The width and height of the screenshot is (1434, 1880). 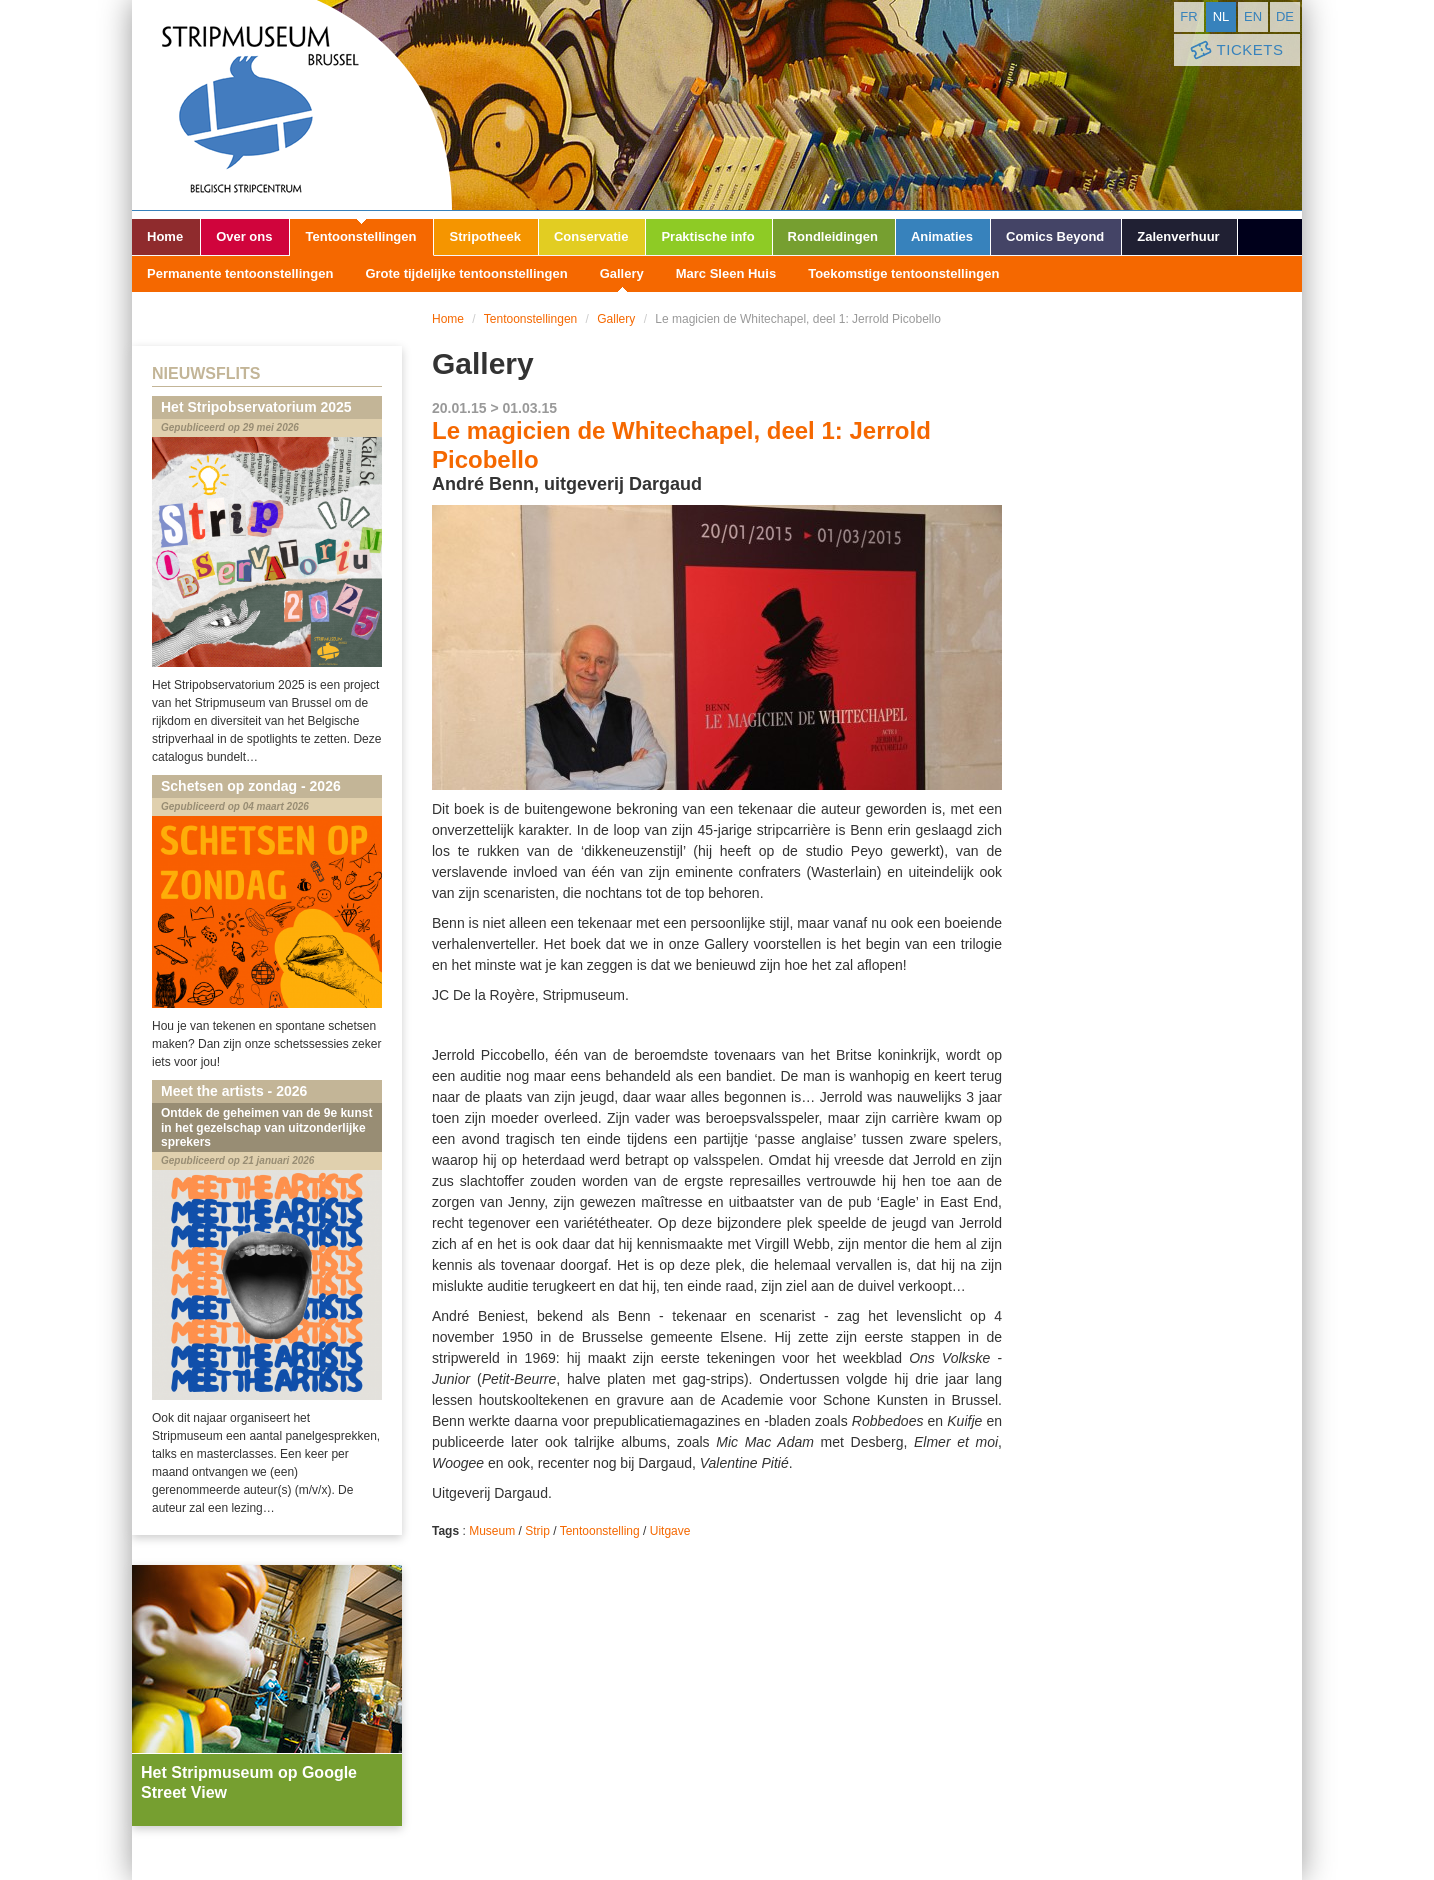 I want to click on Animaties, so click(x=942, y=236).